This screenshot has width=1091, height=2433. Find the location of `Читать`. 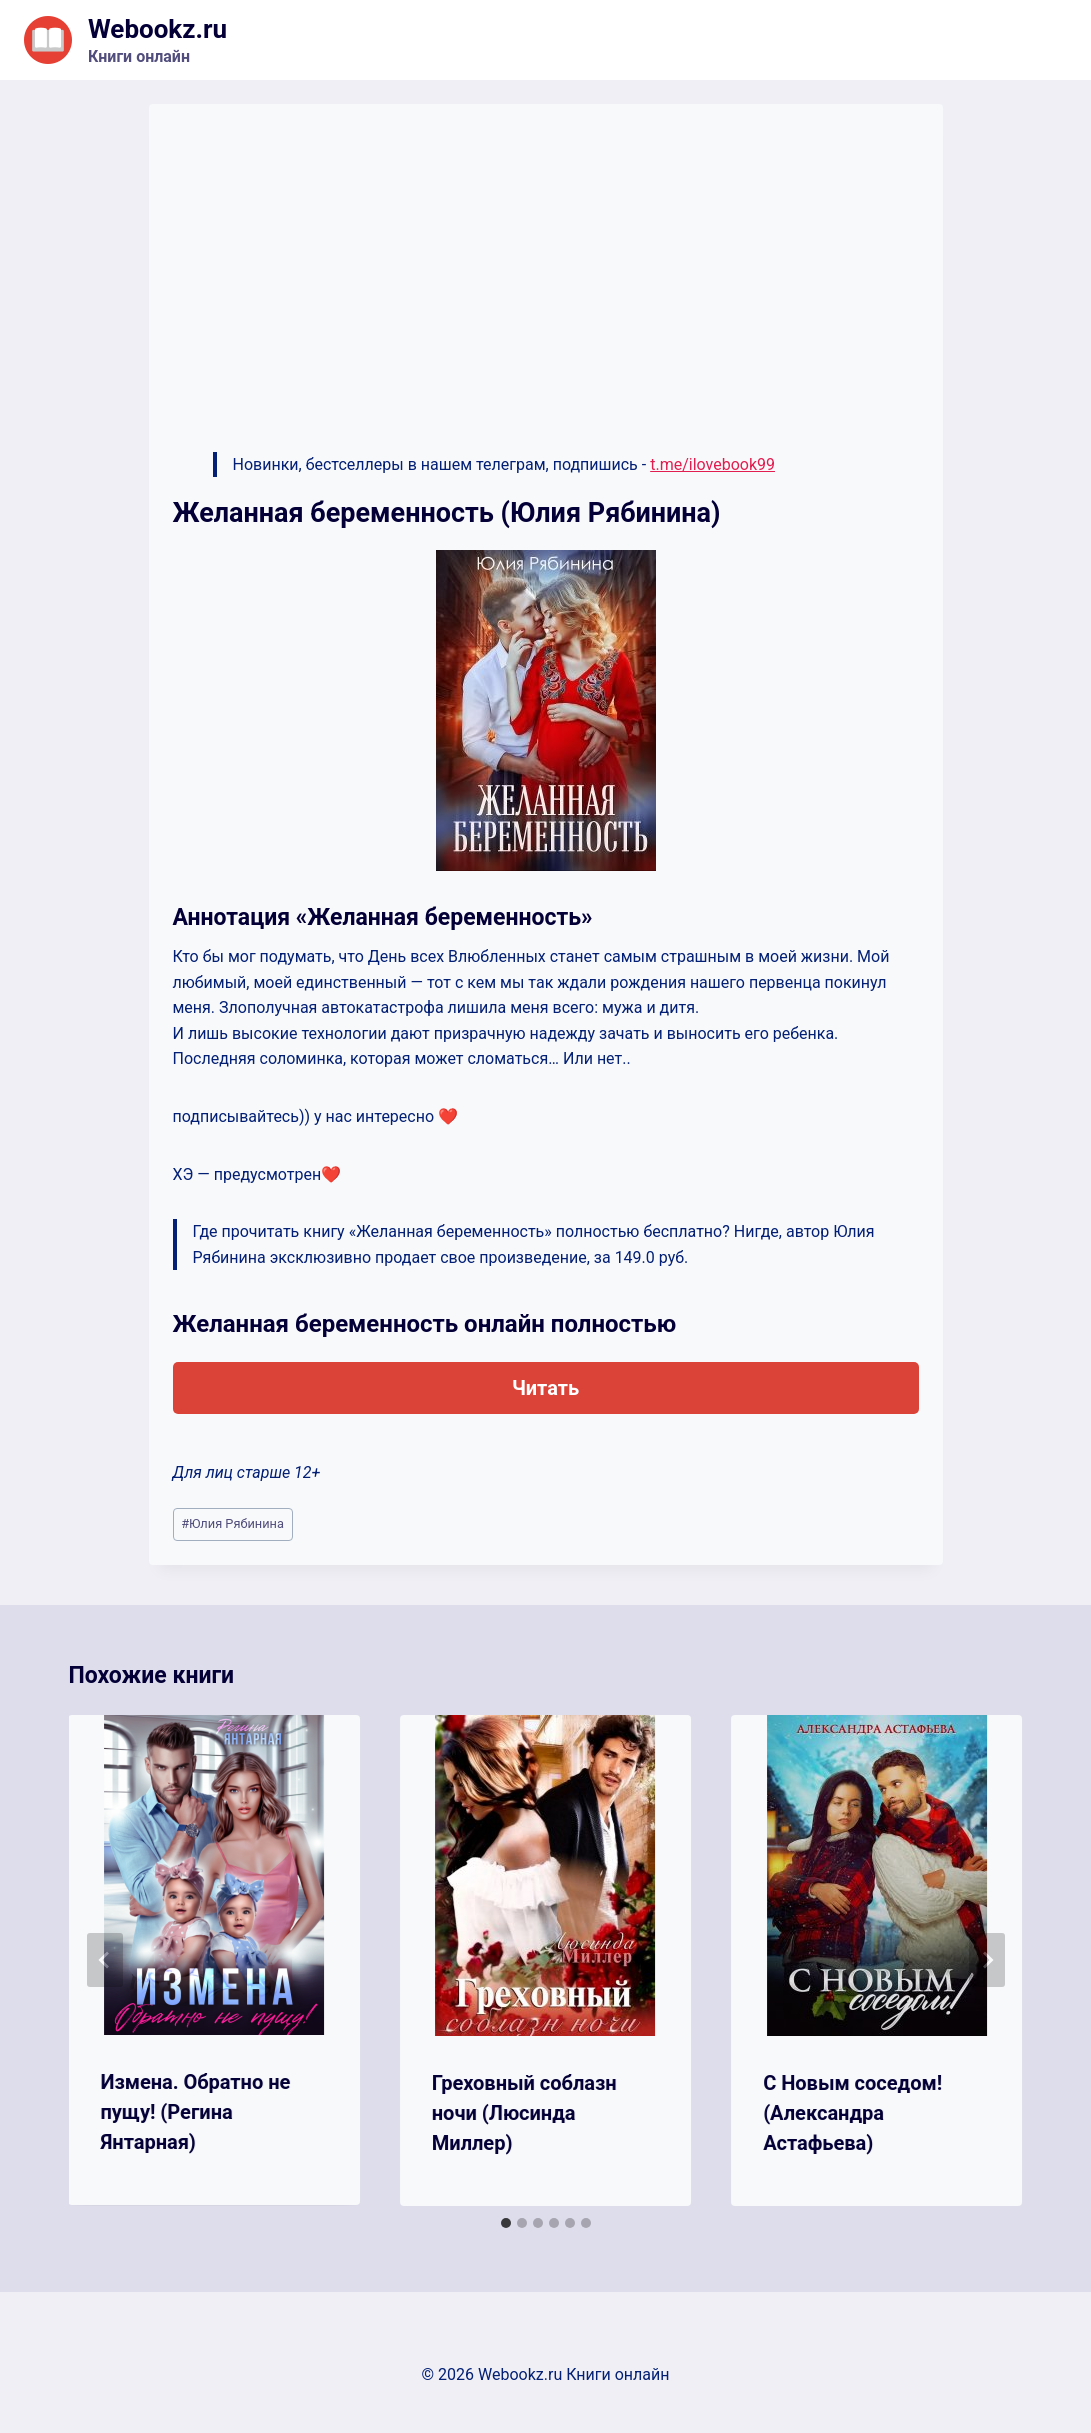

Читать is located at coordinates (545, 1388).